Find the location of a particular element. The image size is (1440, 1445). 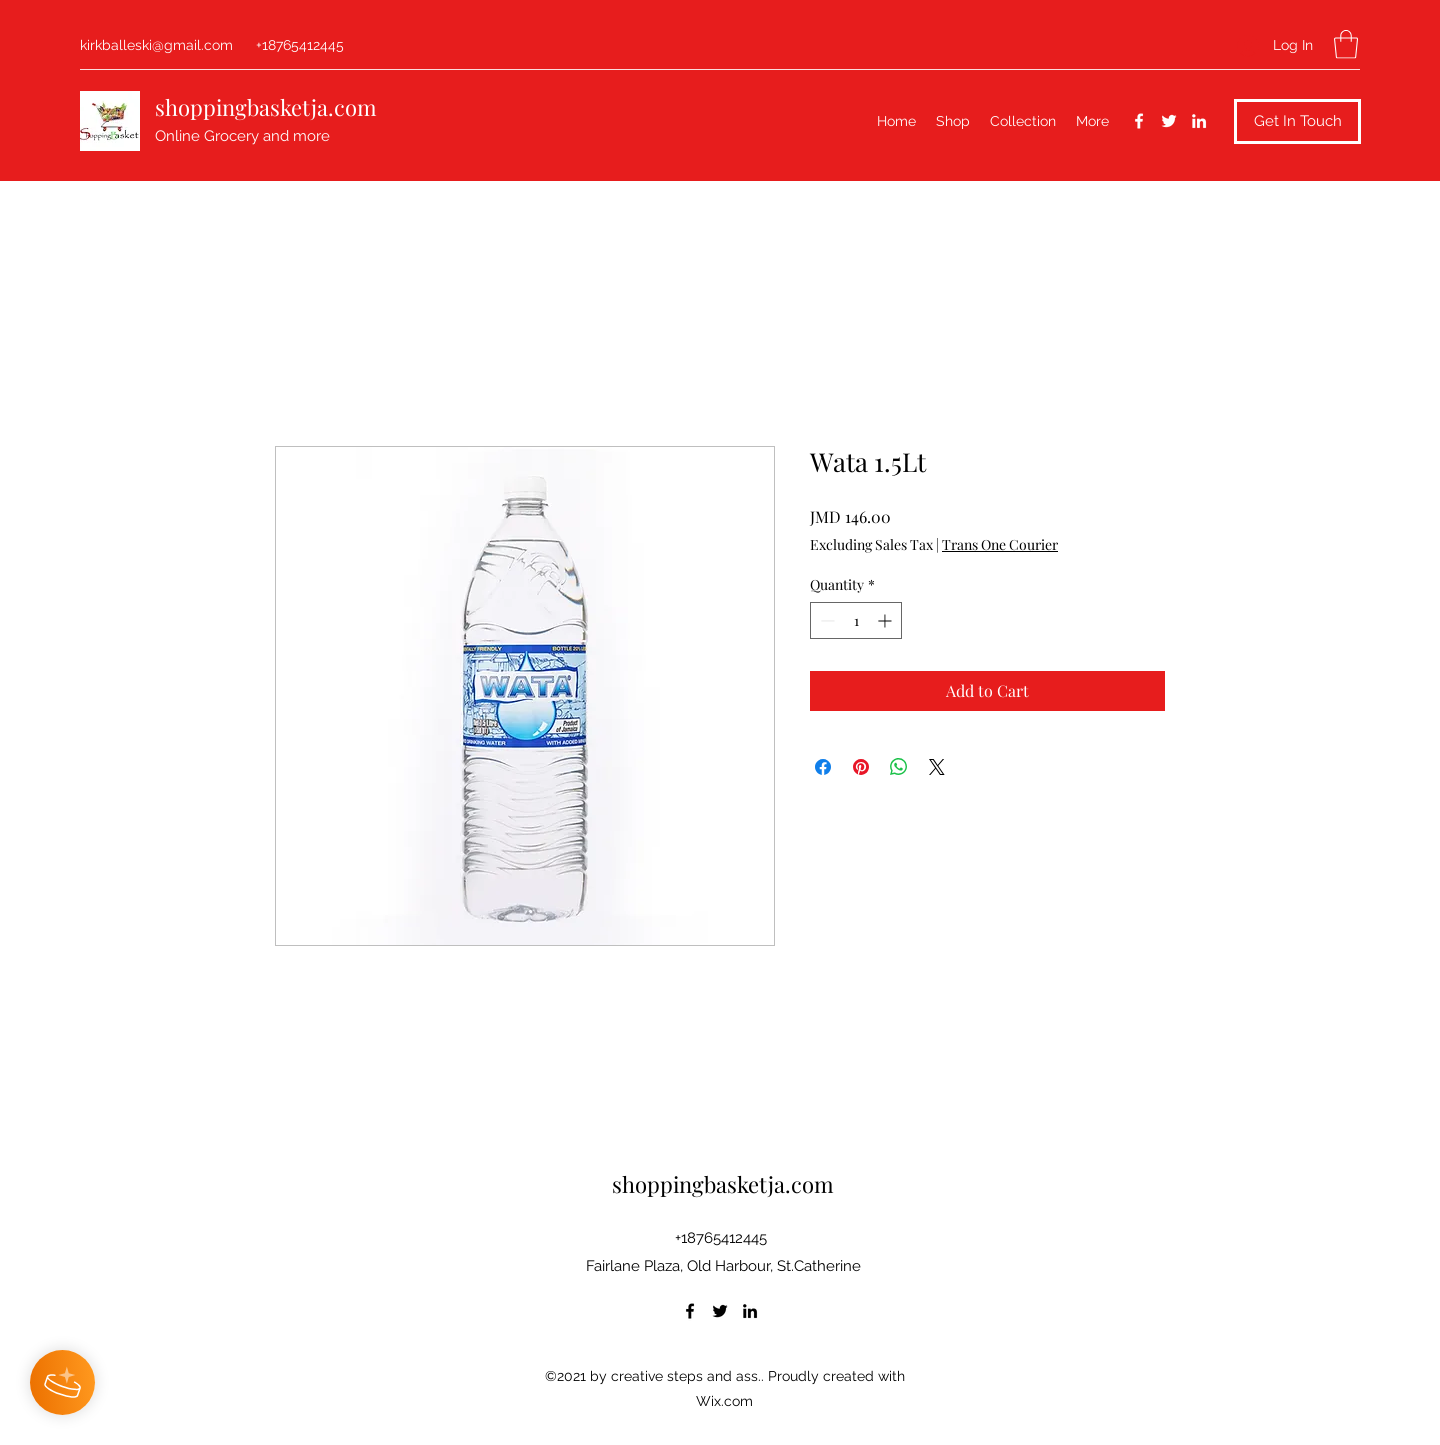

Trans One Courier is located at coordinates (1000, 544).